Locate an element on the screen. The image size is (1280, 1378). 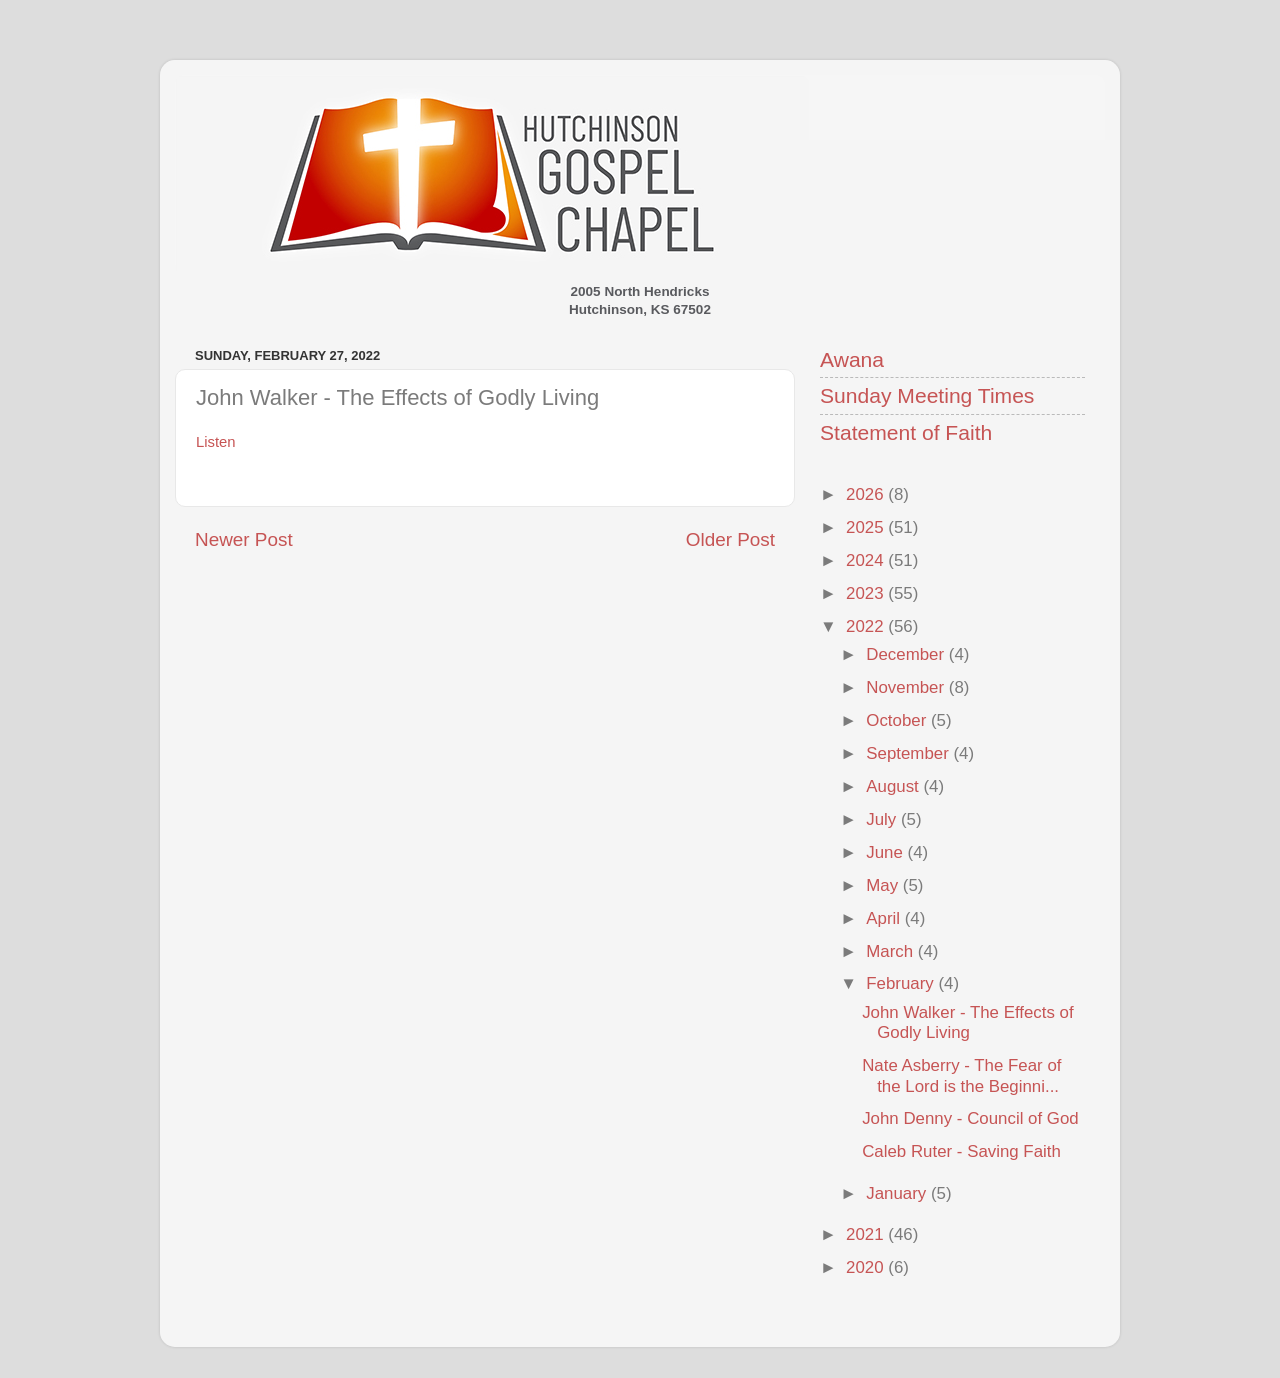
January is located at coordinates (898, 1193).